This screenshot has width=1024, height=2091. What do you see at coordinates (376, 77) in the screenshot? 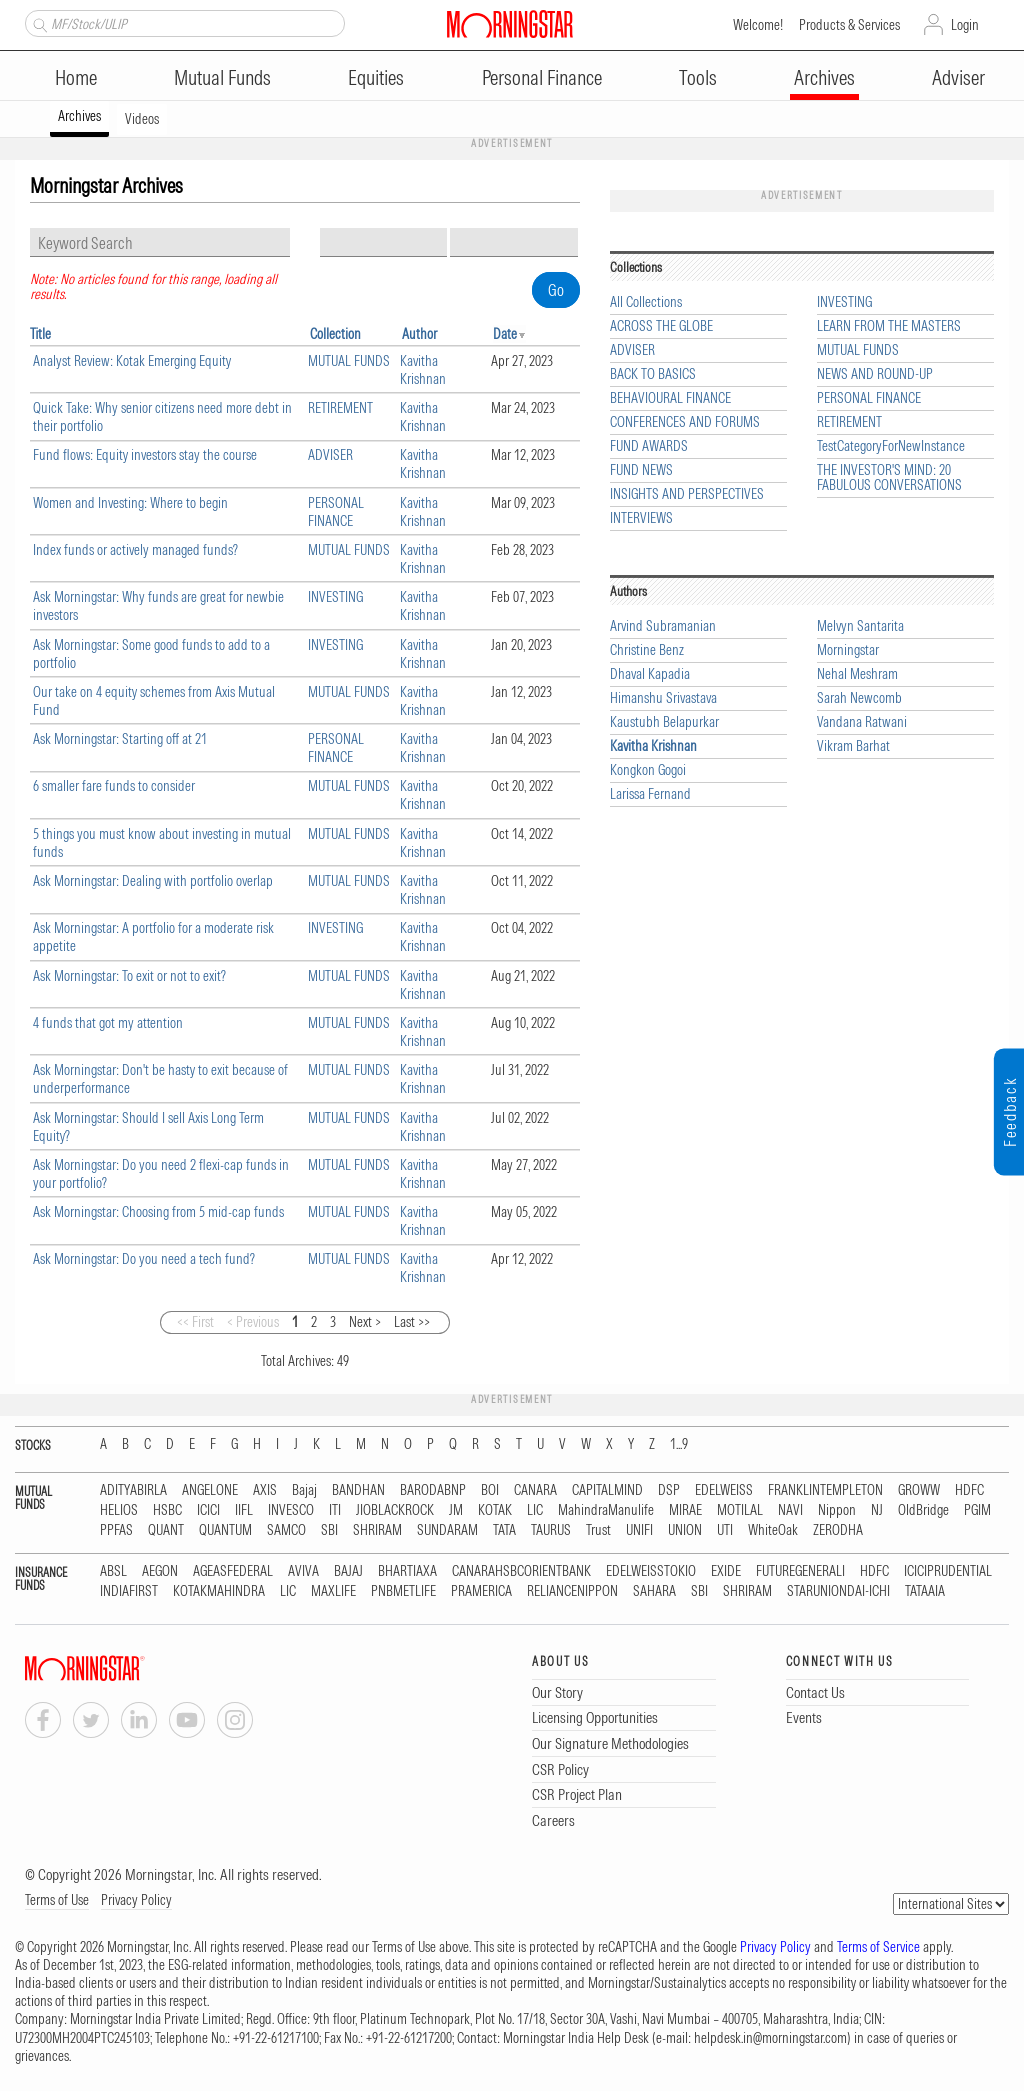
I see `Equities` at bounding box center [376, 77].